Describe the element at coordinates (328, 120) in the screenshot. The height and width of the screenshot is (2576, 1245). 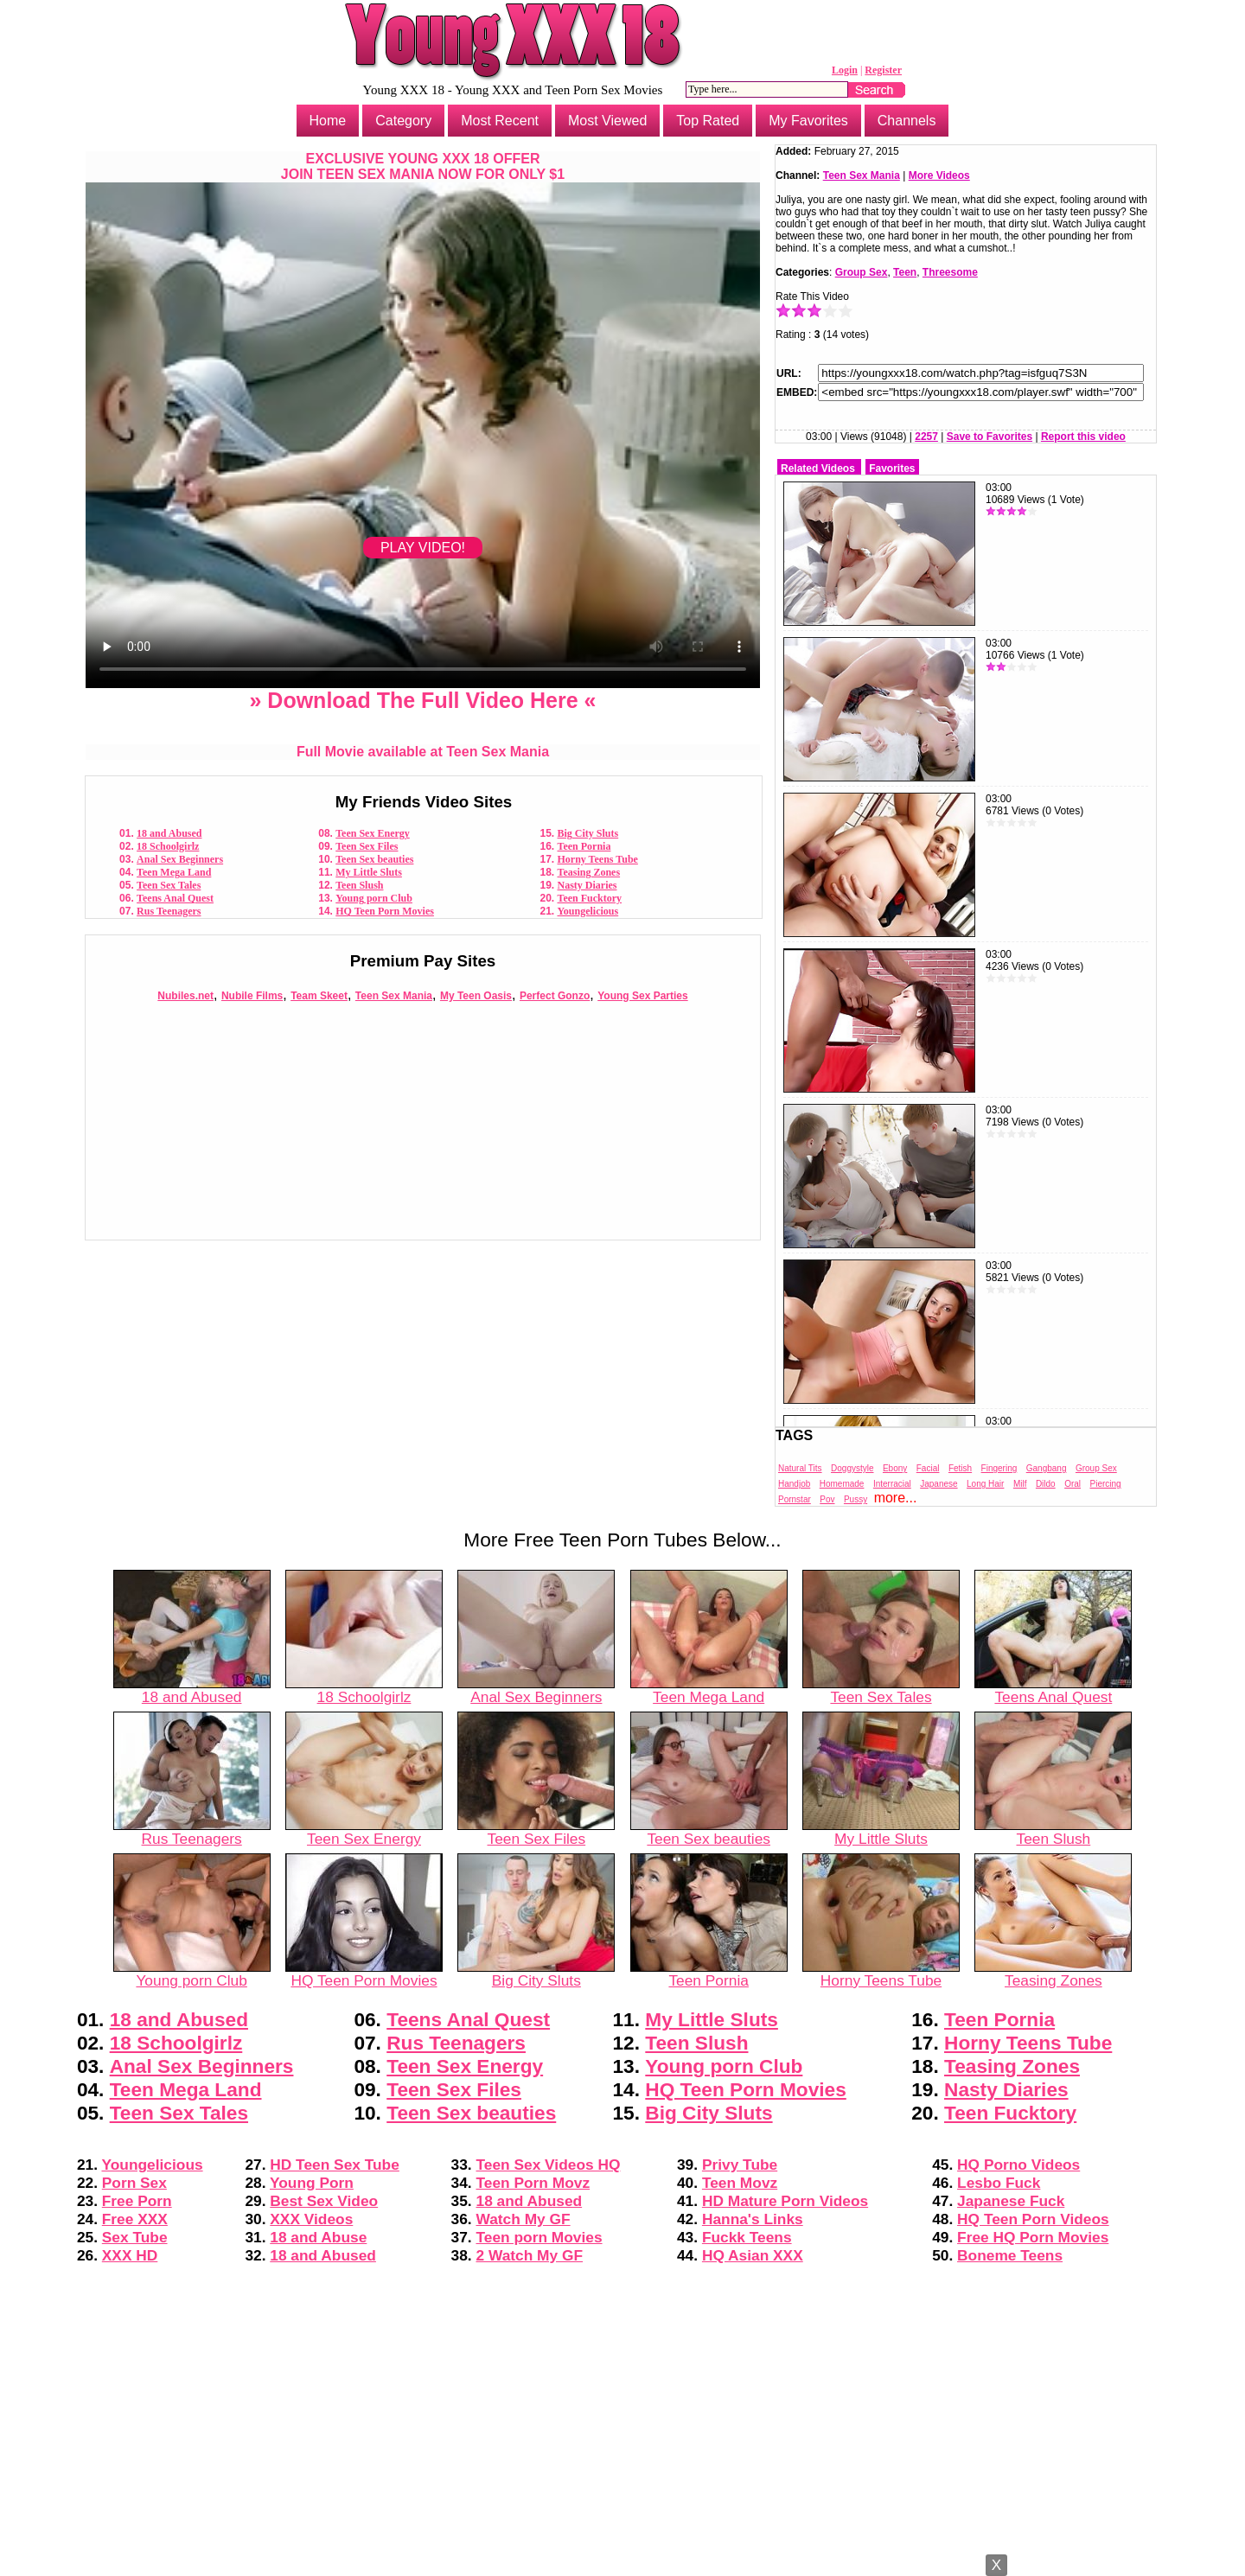
I see `Home` at that location.